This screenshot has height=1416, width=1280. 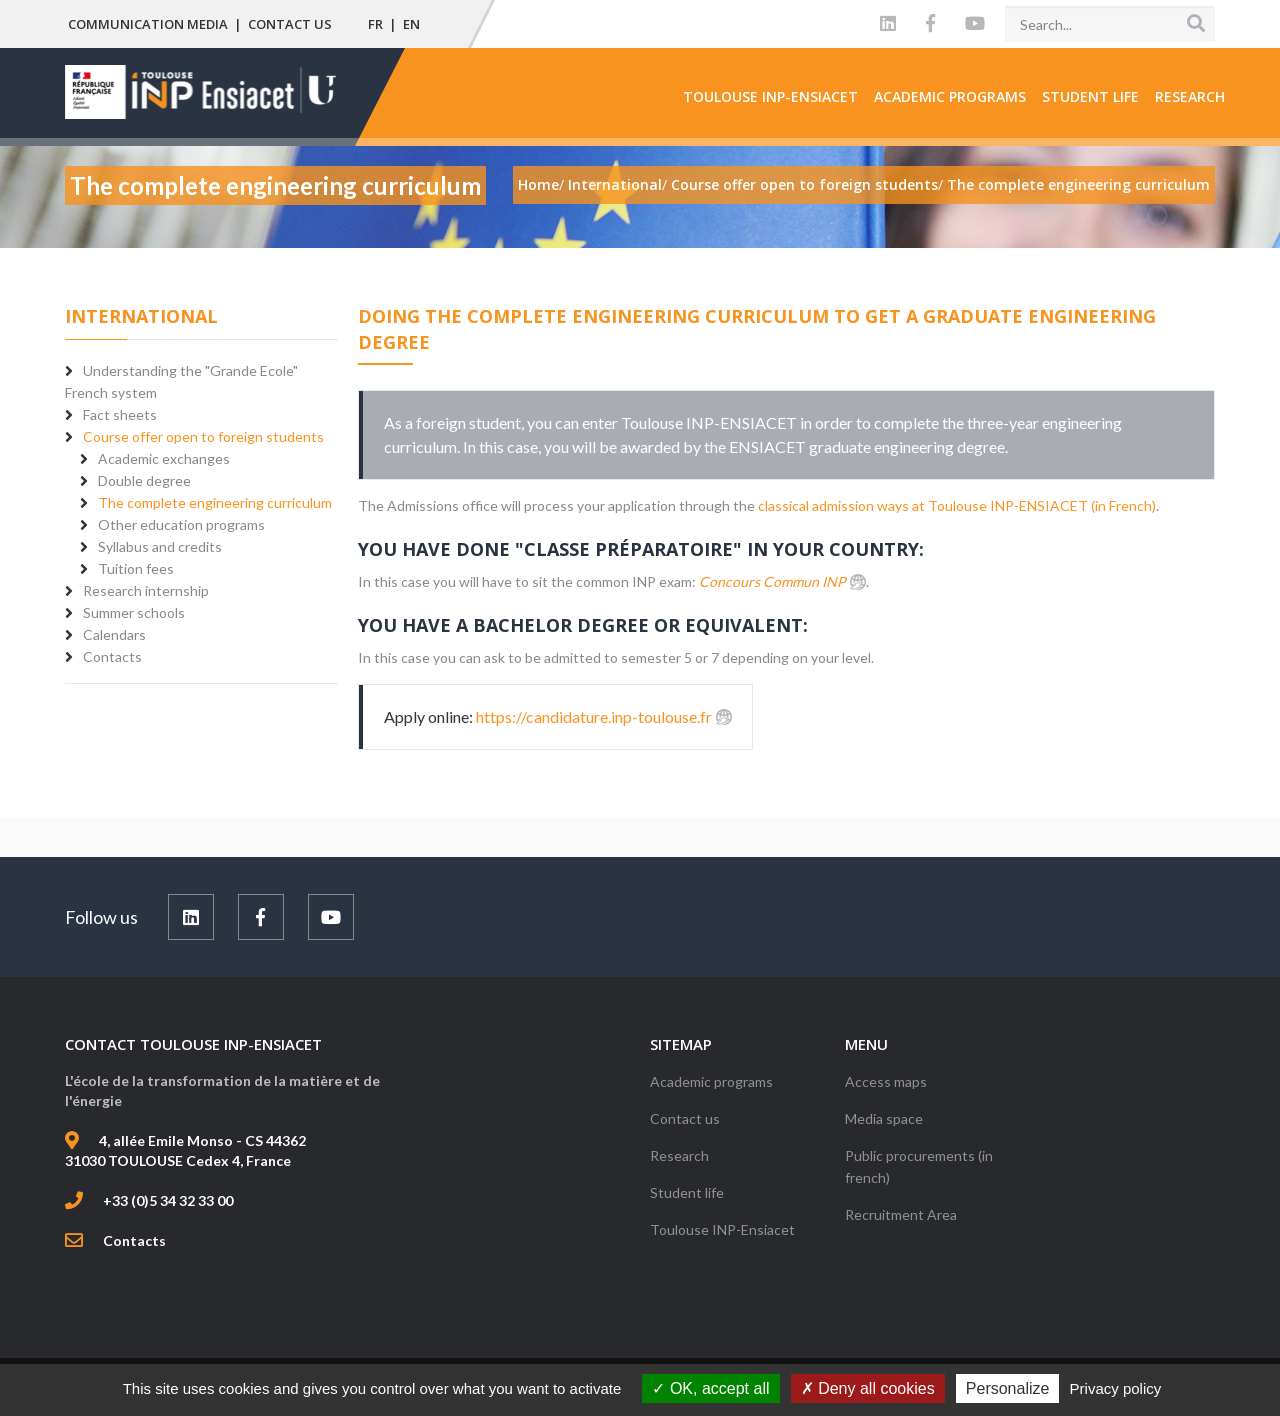 What do you see at coordinates (594, 716) in the screenshot?
I see `https://candidature.inp-toulouse.fr` at bounding box center [594, 716].